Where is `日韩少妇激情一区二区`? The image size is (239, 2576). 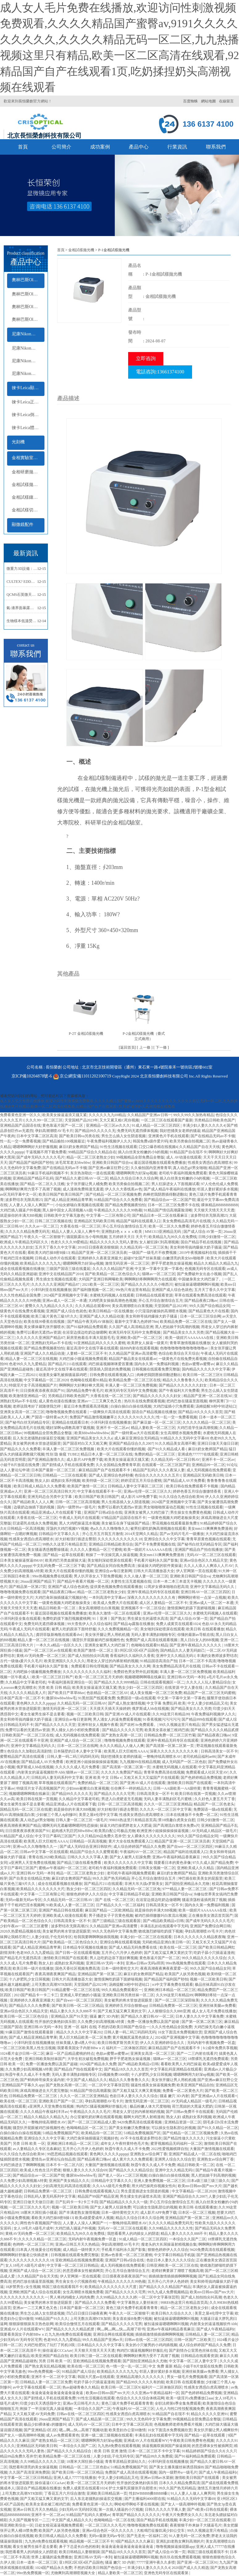
日韩少妇激情一区二区 is located at coordinates (216, 1237).